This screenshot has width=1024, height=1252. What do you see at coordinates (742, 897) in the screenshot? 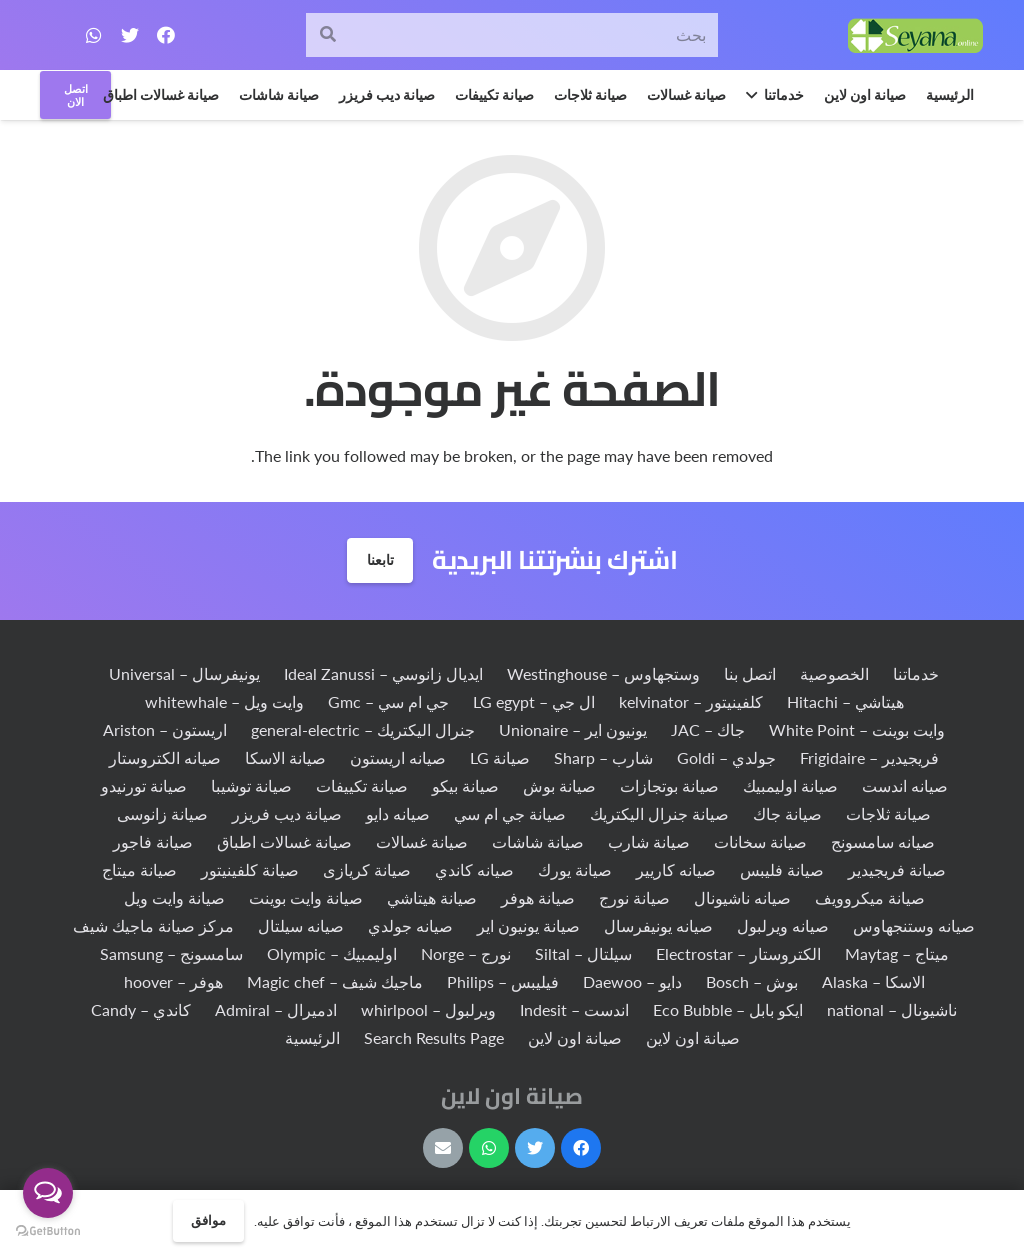
I see `صيانه ناشيونال` at bounding box center [742, 897].